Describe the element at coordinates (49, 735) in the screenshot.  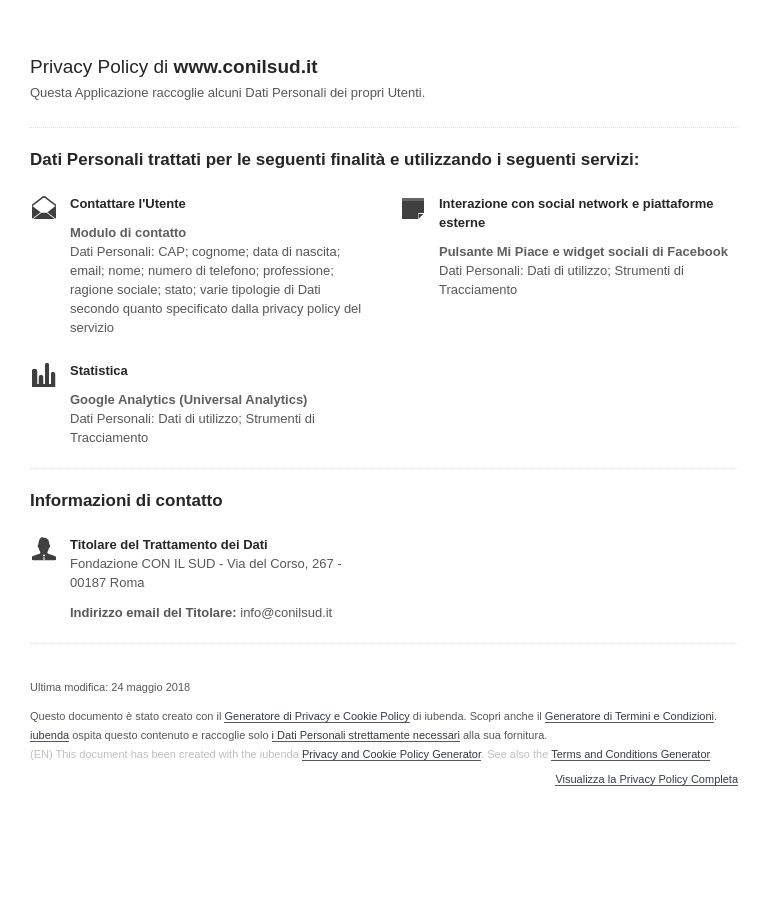
I see `iubenda` at that location.